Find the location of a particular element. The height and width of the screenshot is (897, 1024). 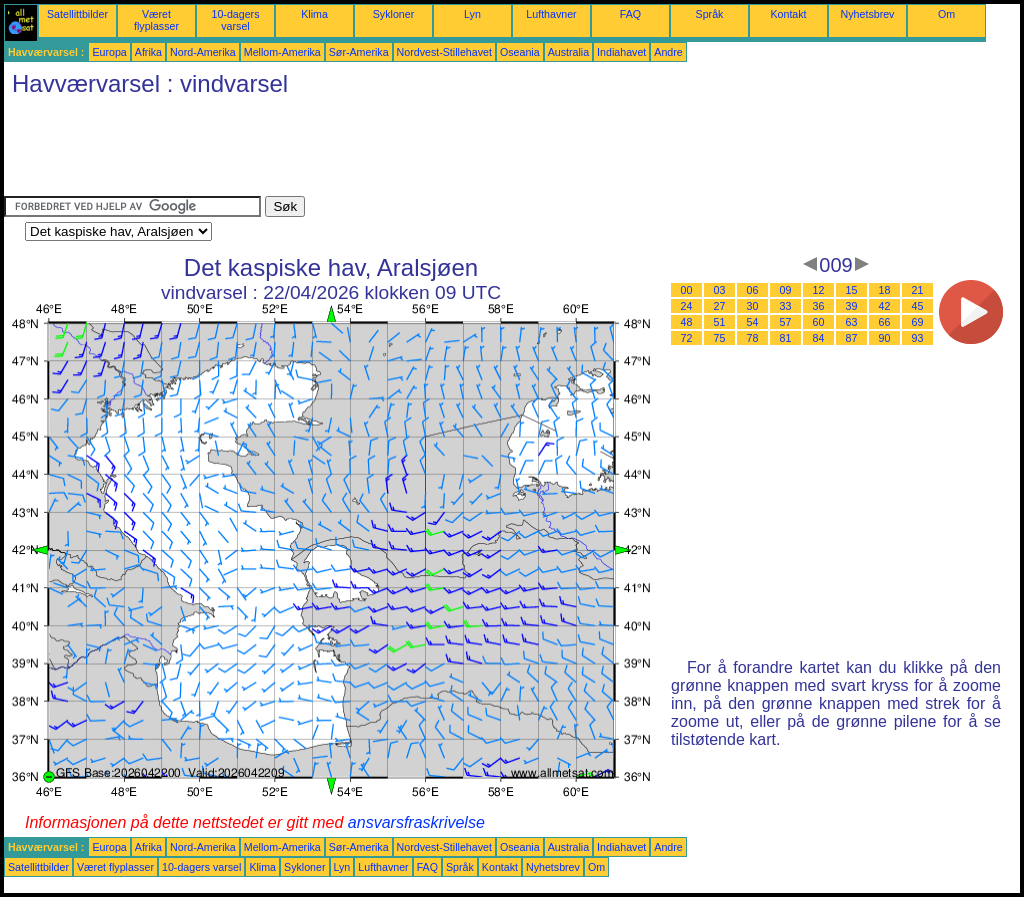

15 is located at coordinates (852, 290).